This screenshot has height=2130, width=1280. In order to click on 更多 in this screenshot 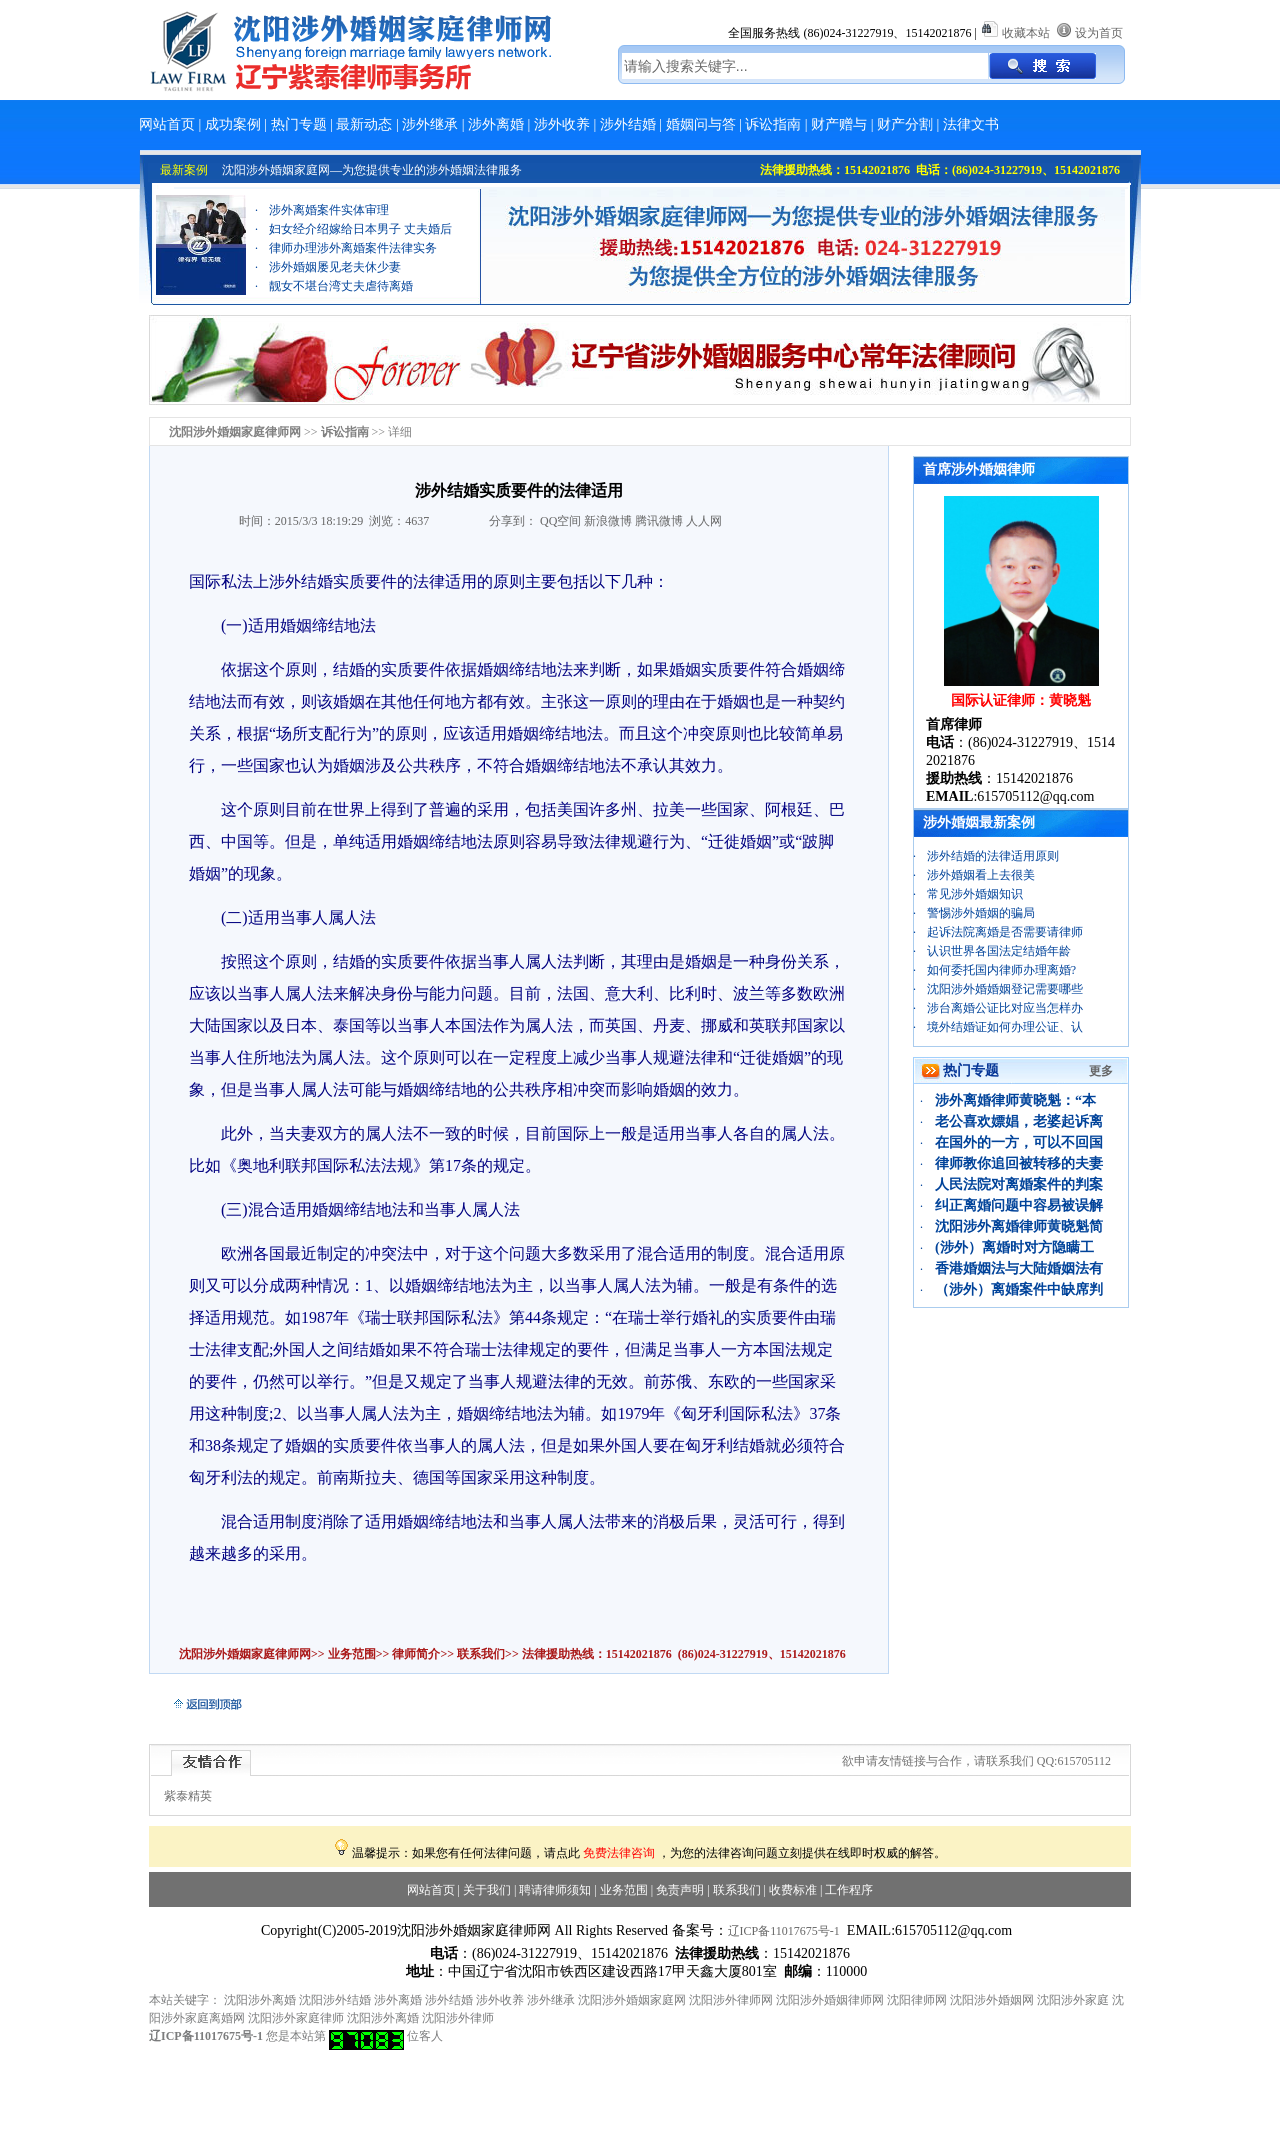, I will do `click(1101, 1071)`.